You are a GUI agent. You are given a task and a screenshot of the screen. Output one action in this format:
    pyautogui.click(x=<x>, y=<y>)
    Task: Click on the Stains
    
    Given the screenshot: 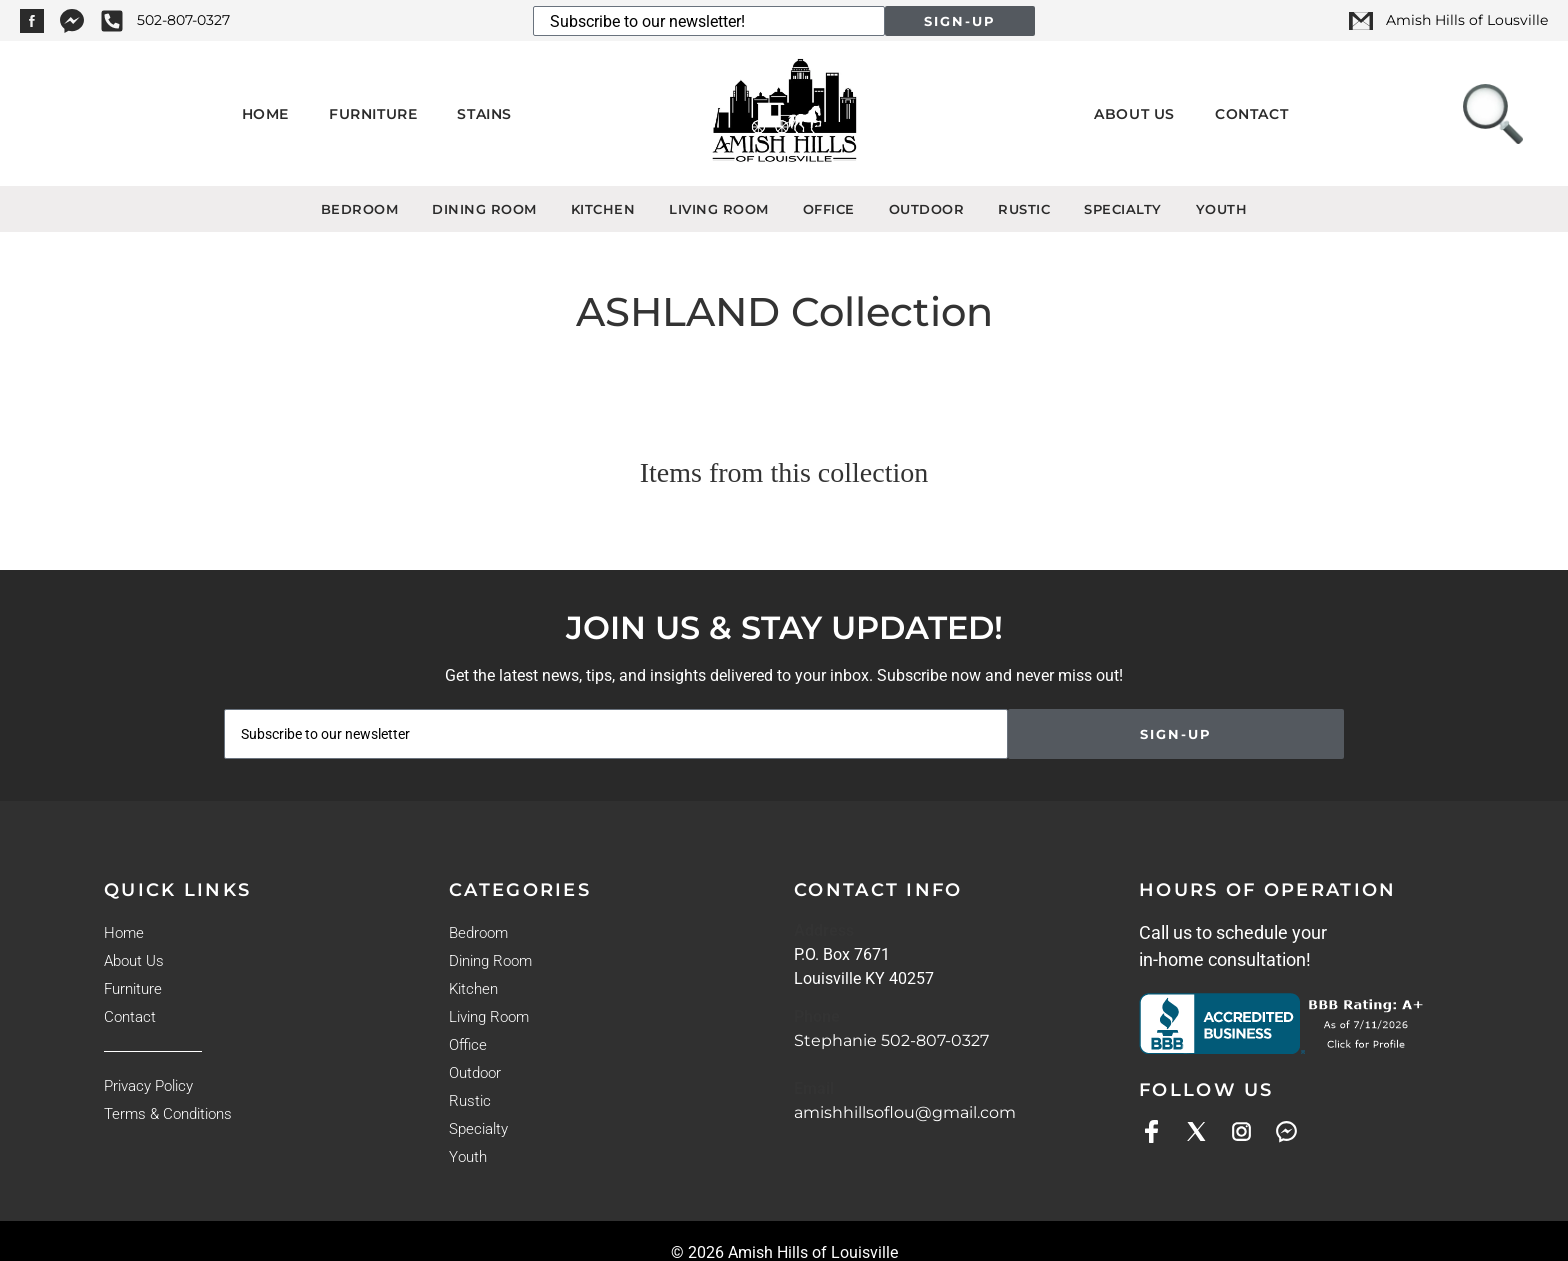 What is the action you would take?
    pyautogui.click(x=484, y=114)
    